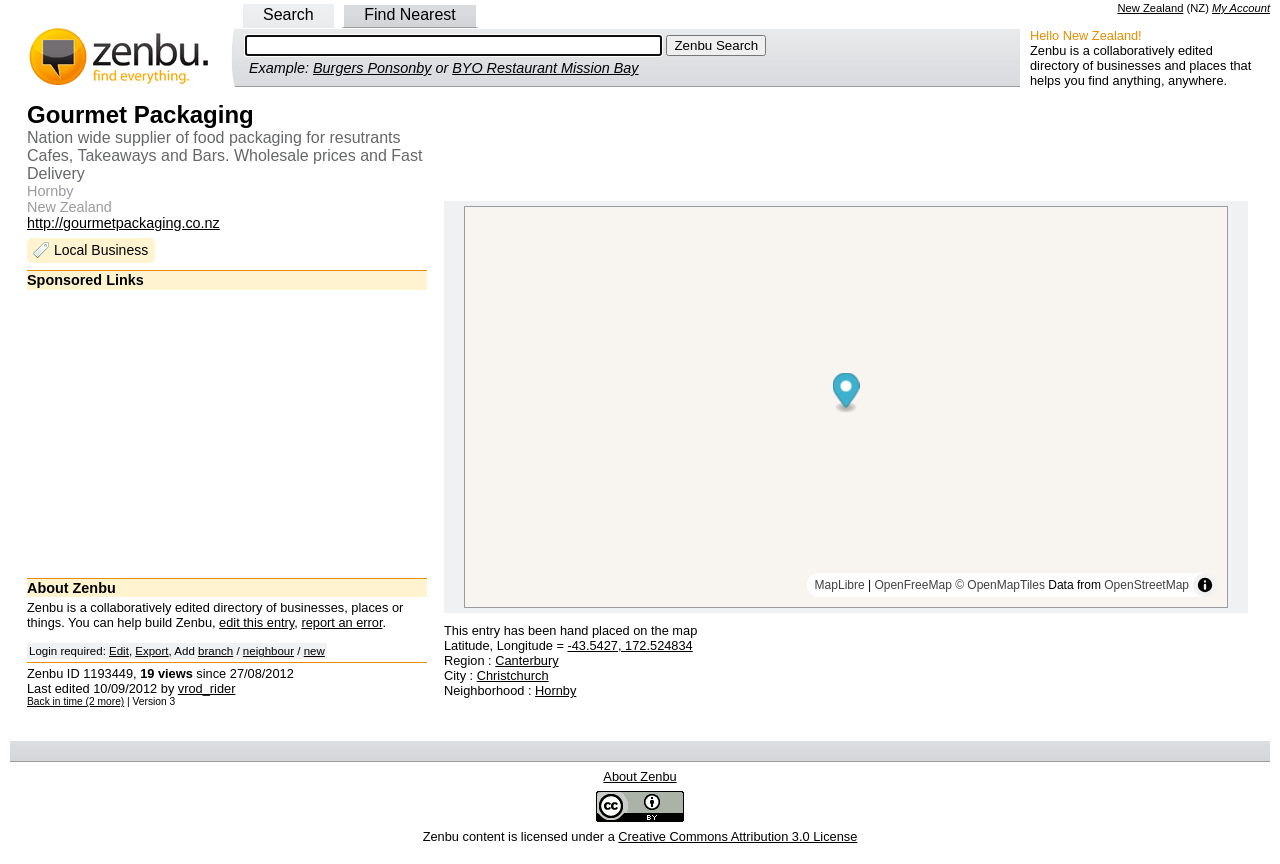 The image size is (1280, 864). Describe the element at coordinates (123, 223) in the screenshot. I see `http://gourmetpackaging.co.nz` at that location.